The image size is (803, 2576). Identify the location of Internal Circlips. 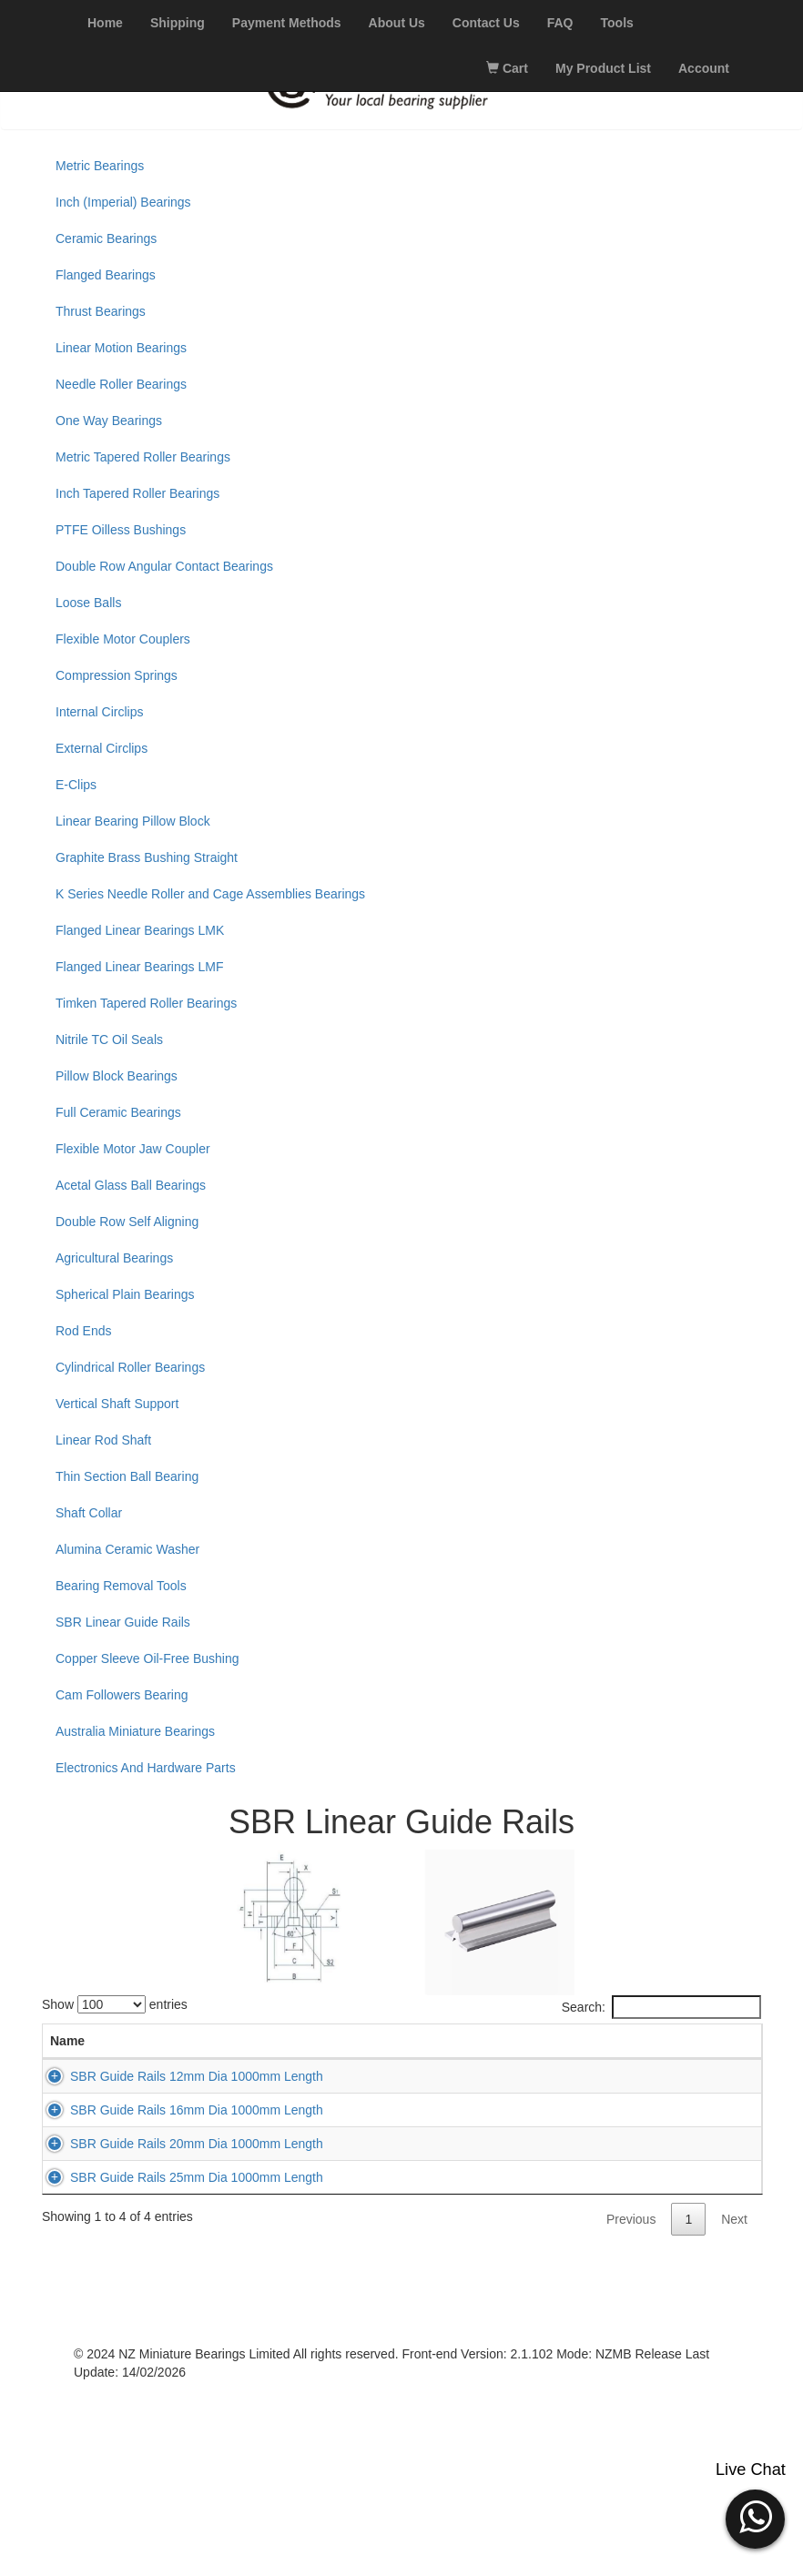
(99, 712).